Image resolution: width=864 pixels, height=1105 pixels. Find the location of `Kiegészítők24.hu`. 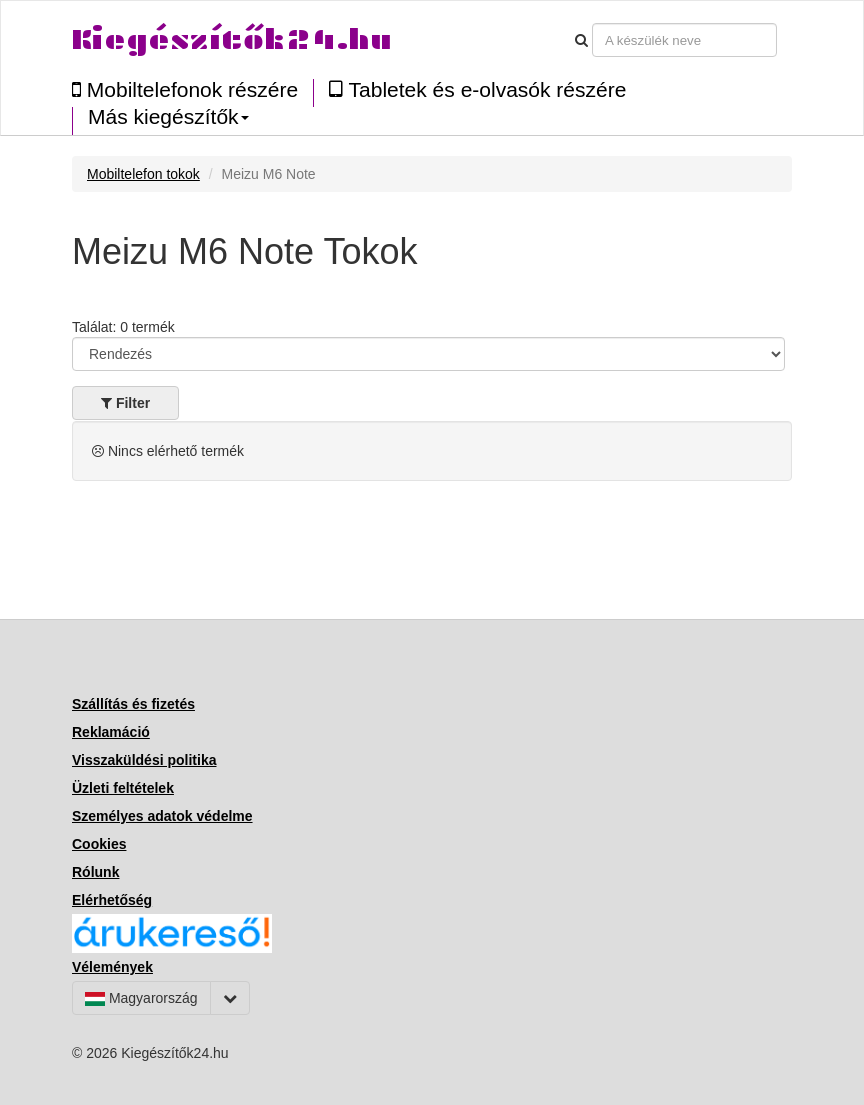

Kiegészítők24.hu is located at coordinates (232, 39).